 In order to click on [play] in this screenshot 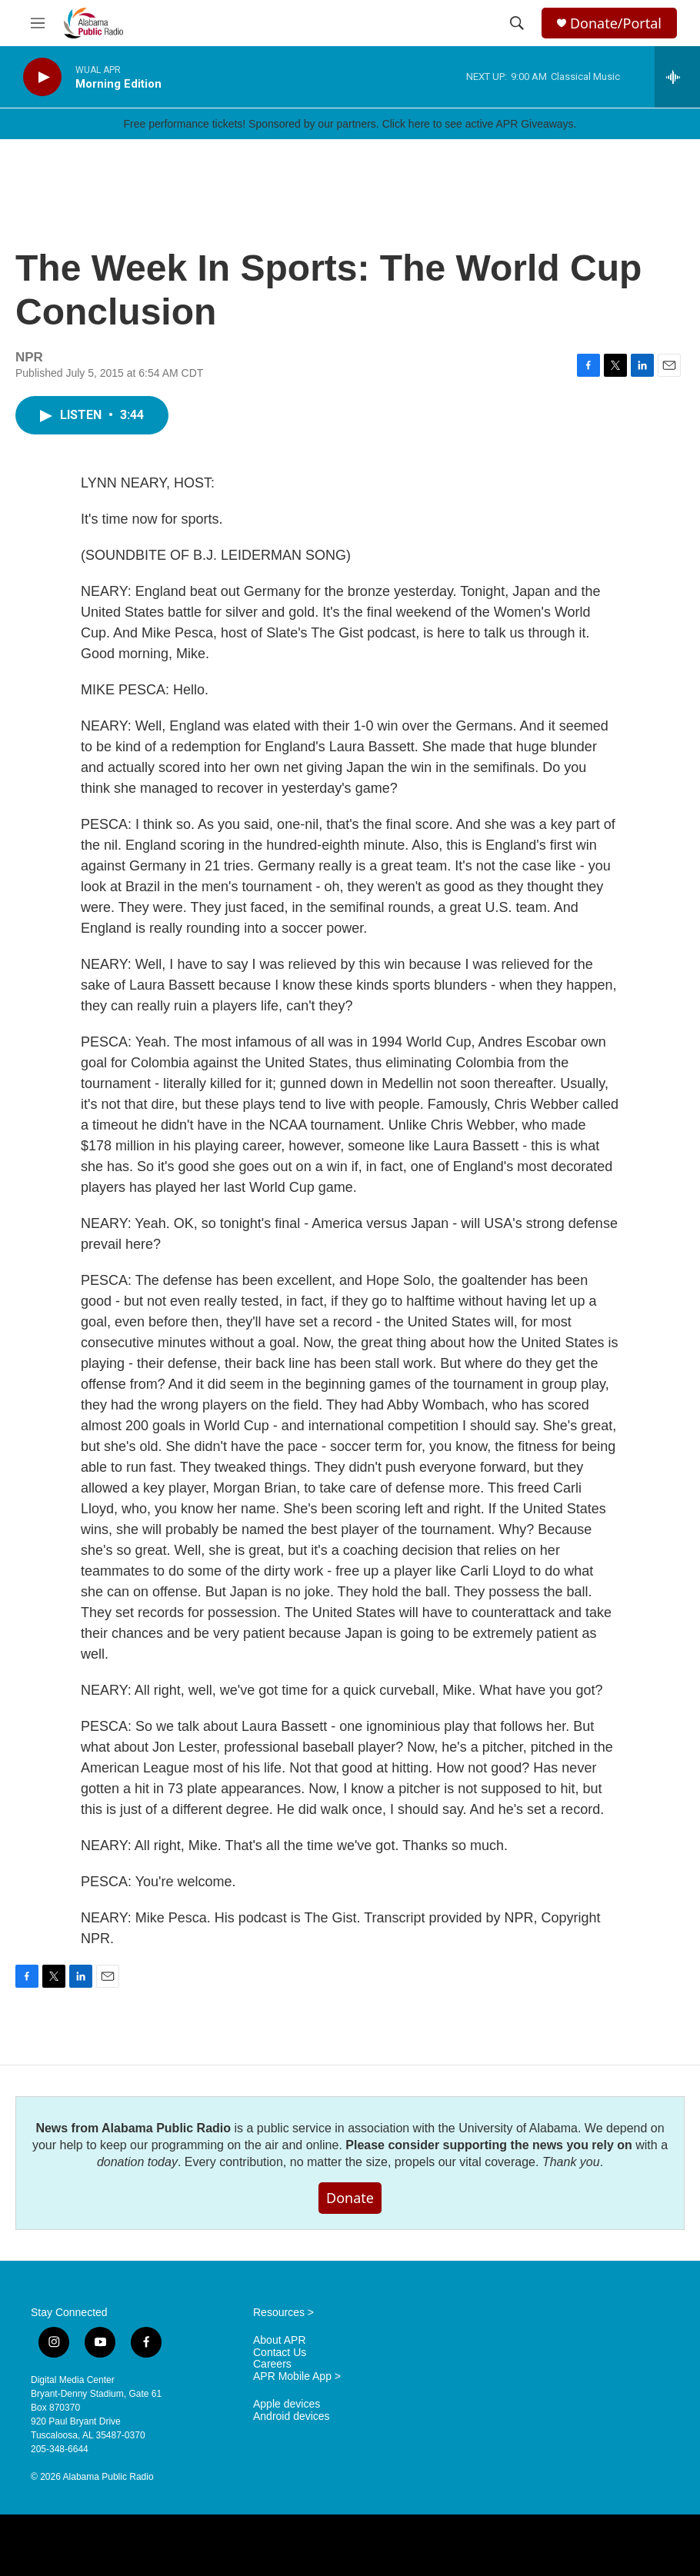, I will do `click(42, 77)`.